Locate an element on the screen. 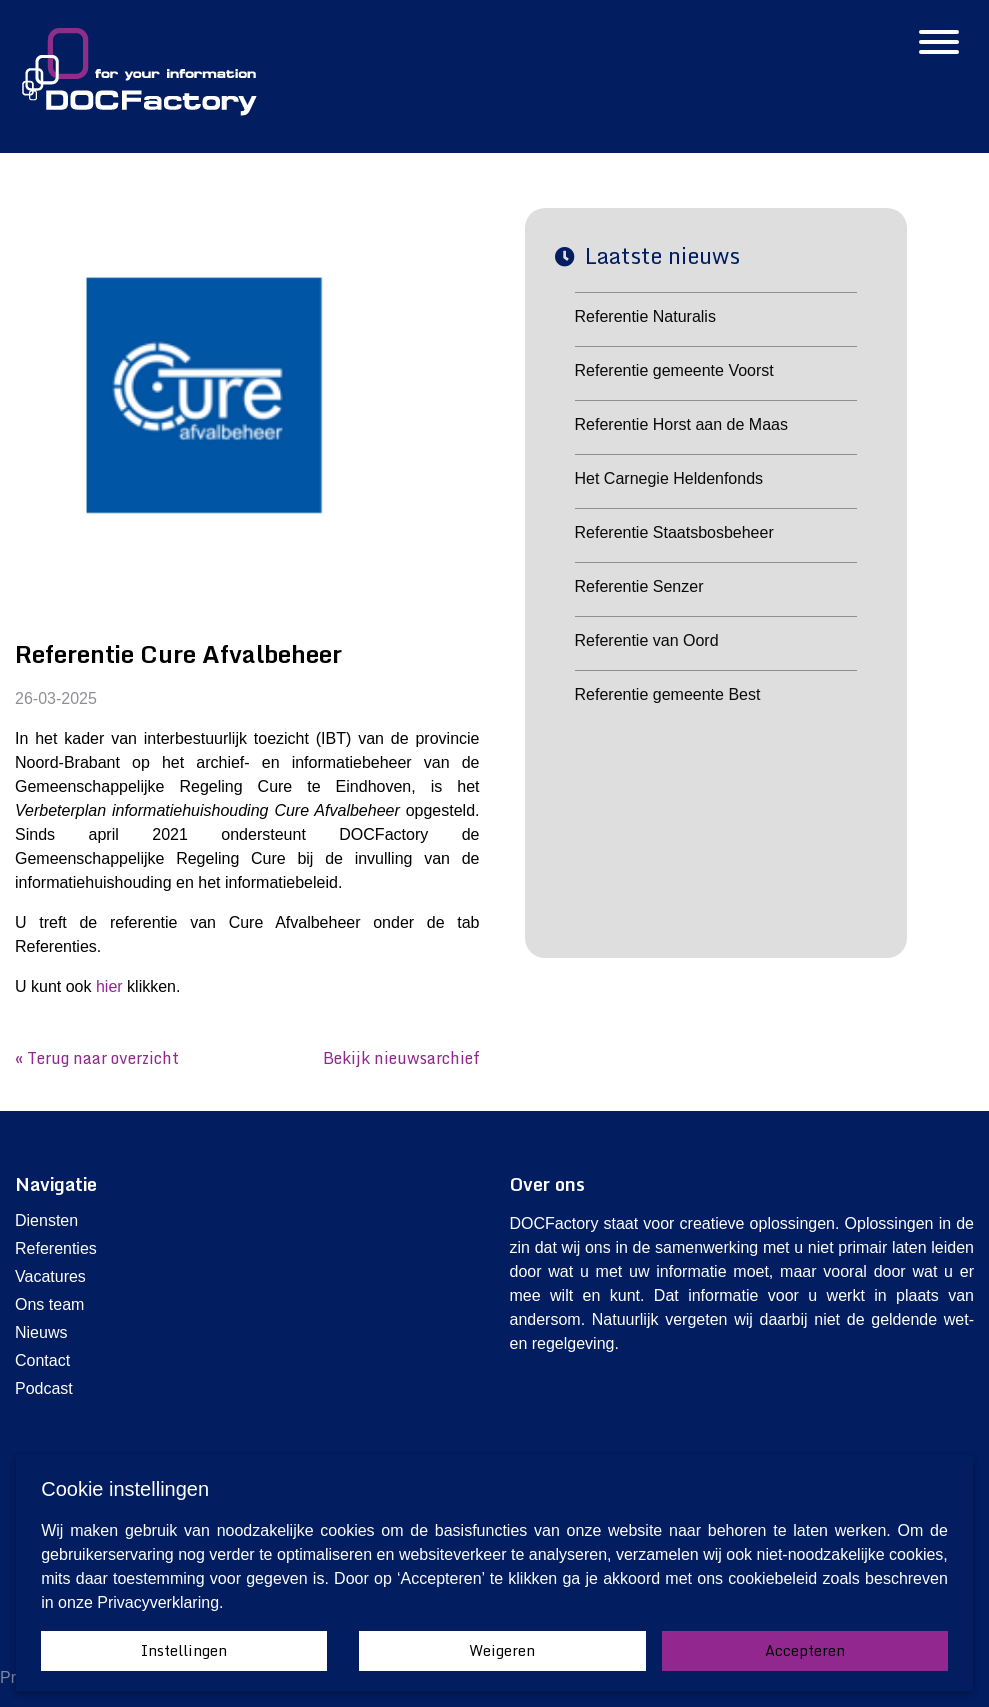 This screenshot has height=1707, width=989. Vacatures is located at coordinates (50, 1276).